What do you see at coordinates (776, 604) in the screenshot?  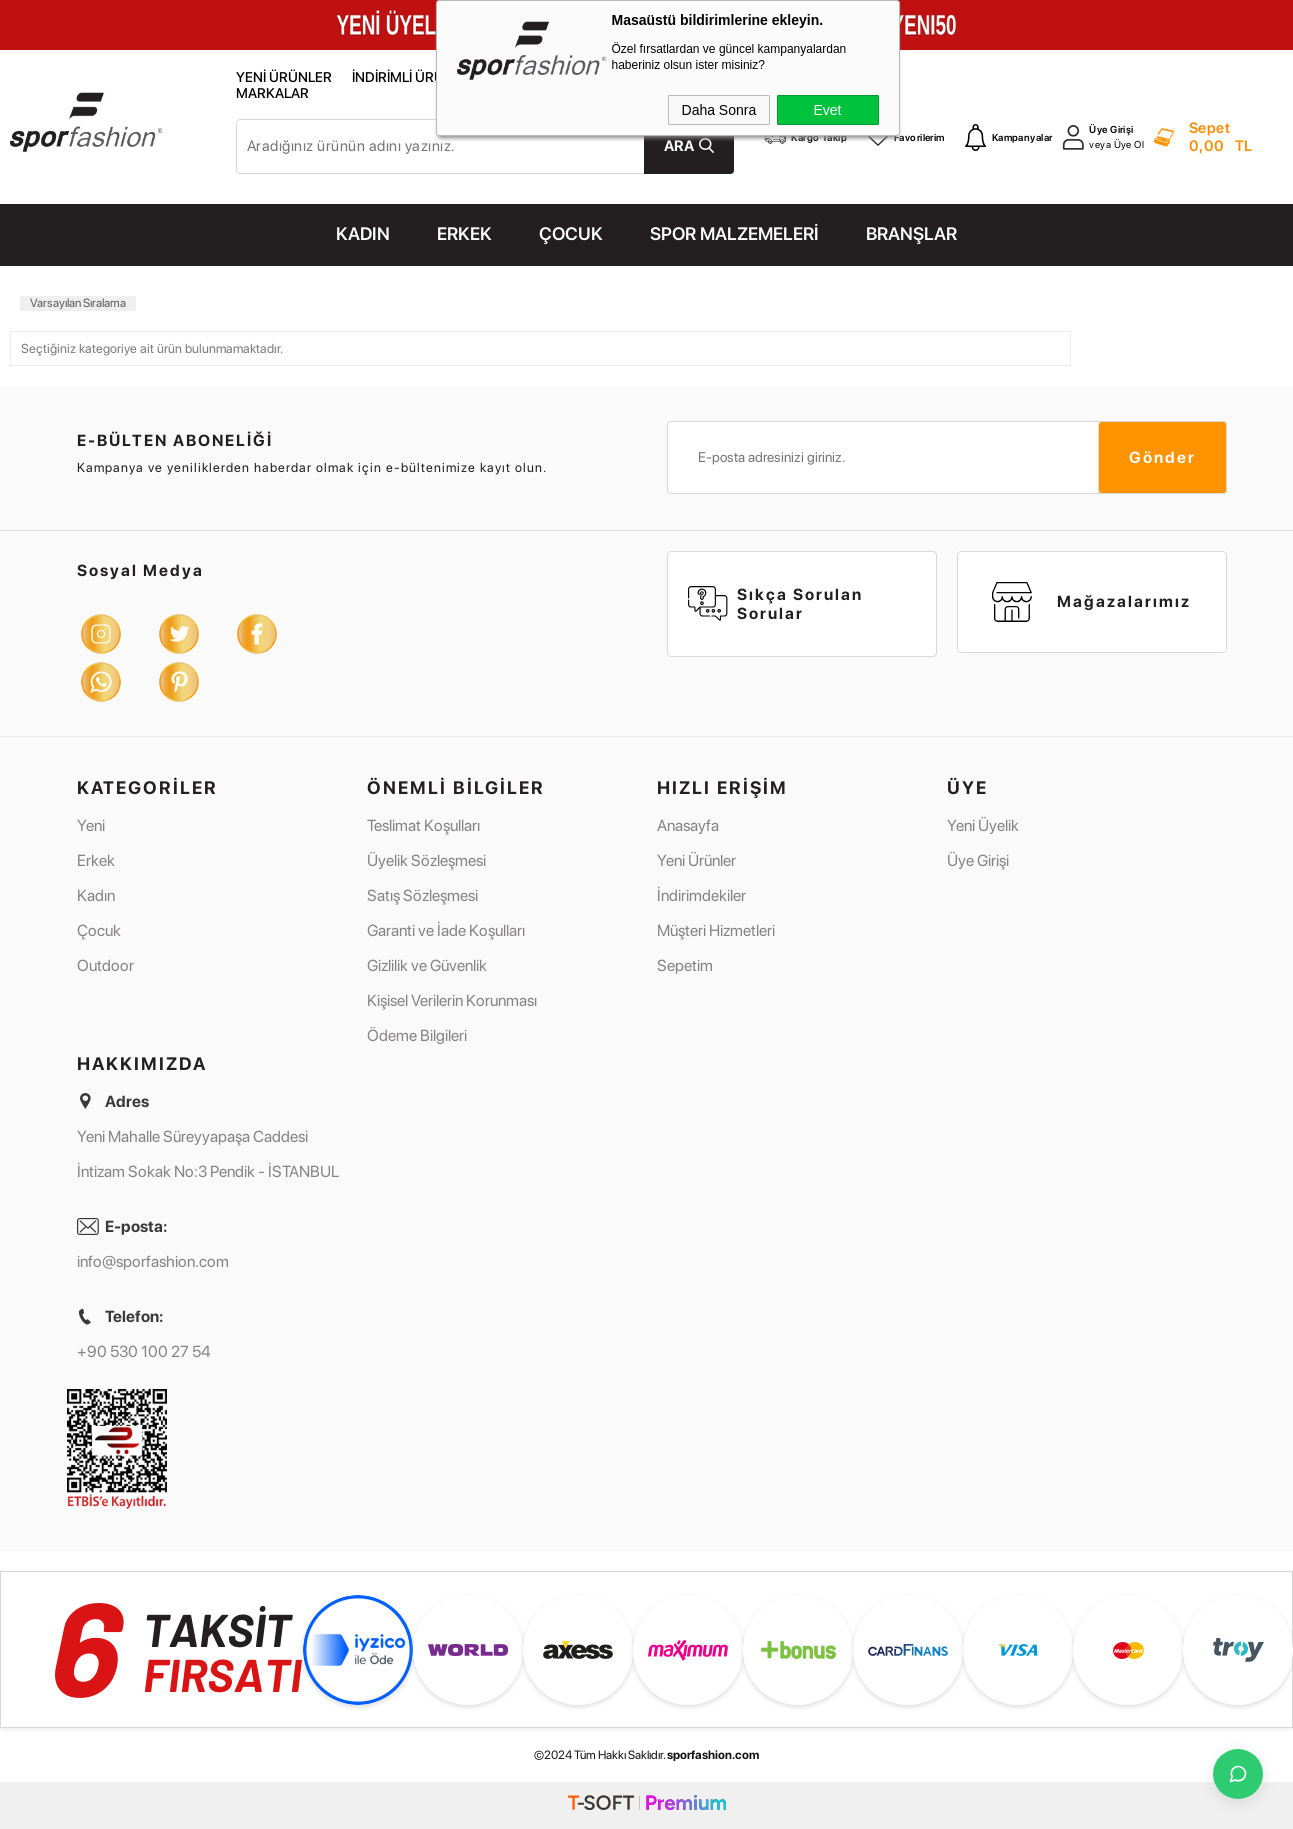 I see `Sıkça Sorulan Sorular` at bounding box center [776, 604].